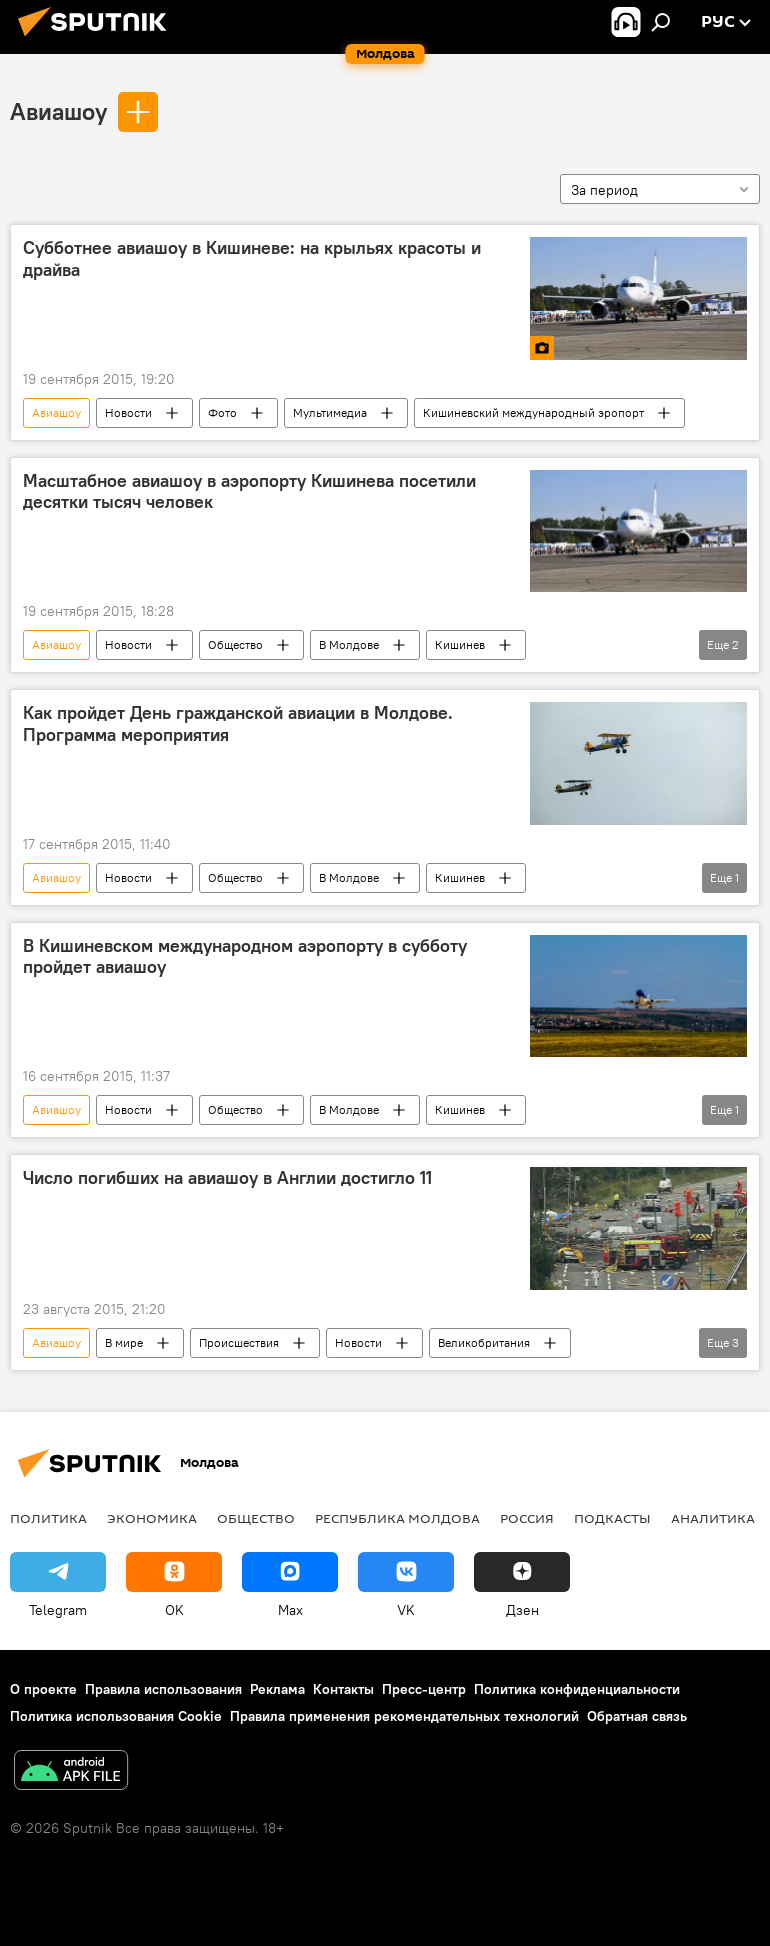 This screenshot has width=770, height=1946. I want to click on В Кишиневском международном аэропорту в субботу пройдет авиашоу, so click(245, 957).